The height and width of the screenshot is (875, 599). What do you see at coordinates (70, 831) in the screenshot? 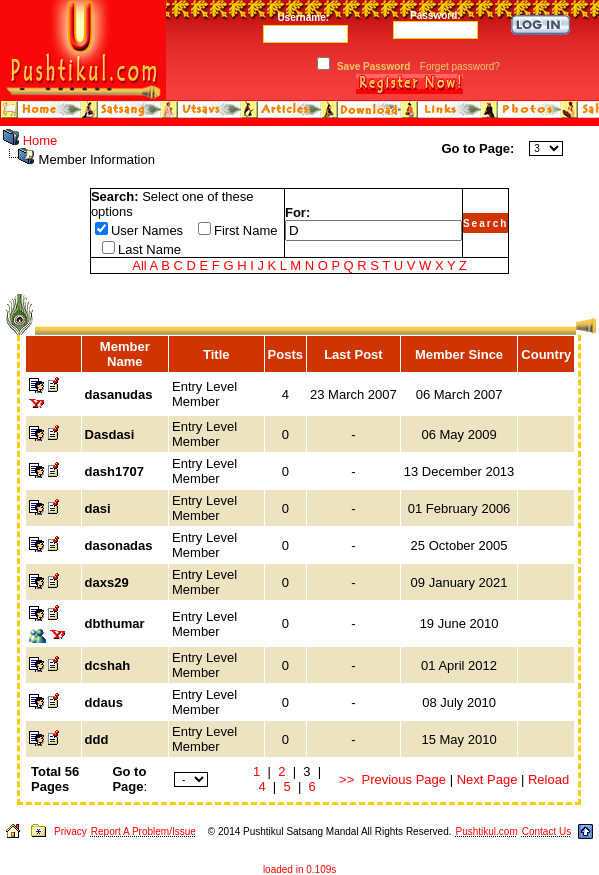
I see `Privacy` at bounding box center [70, 831].